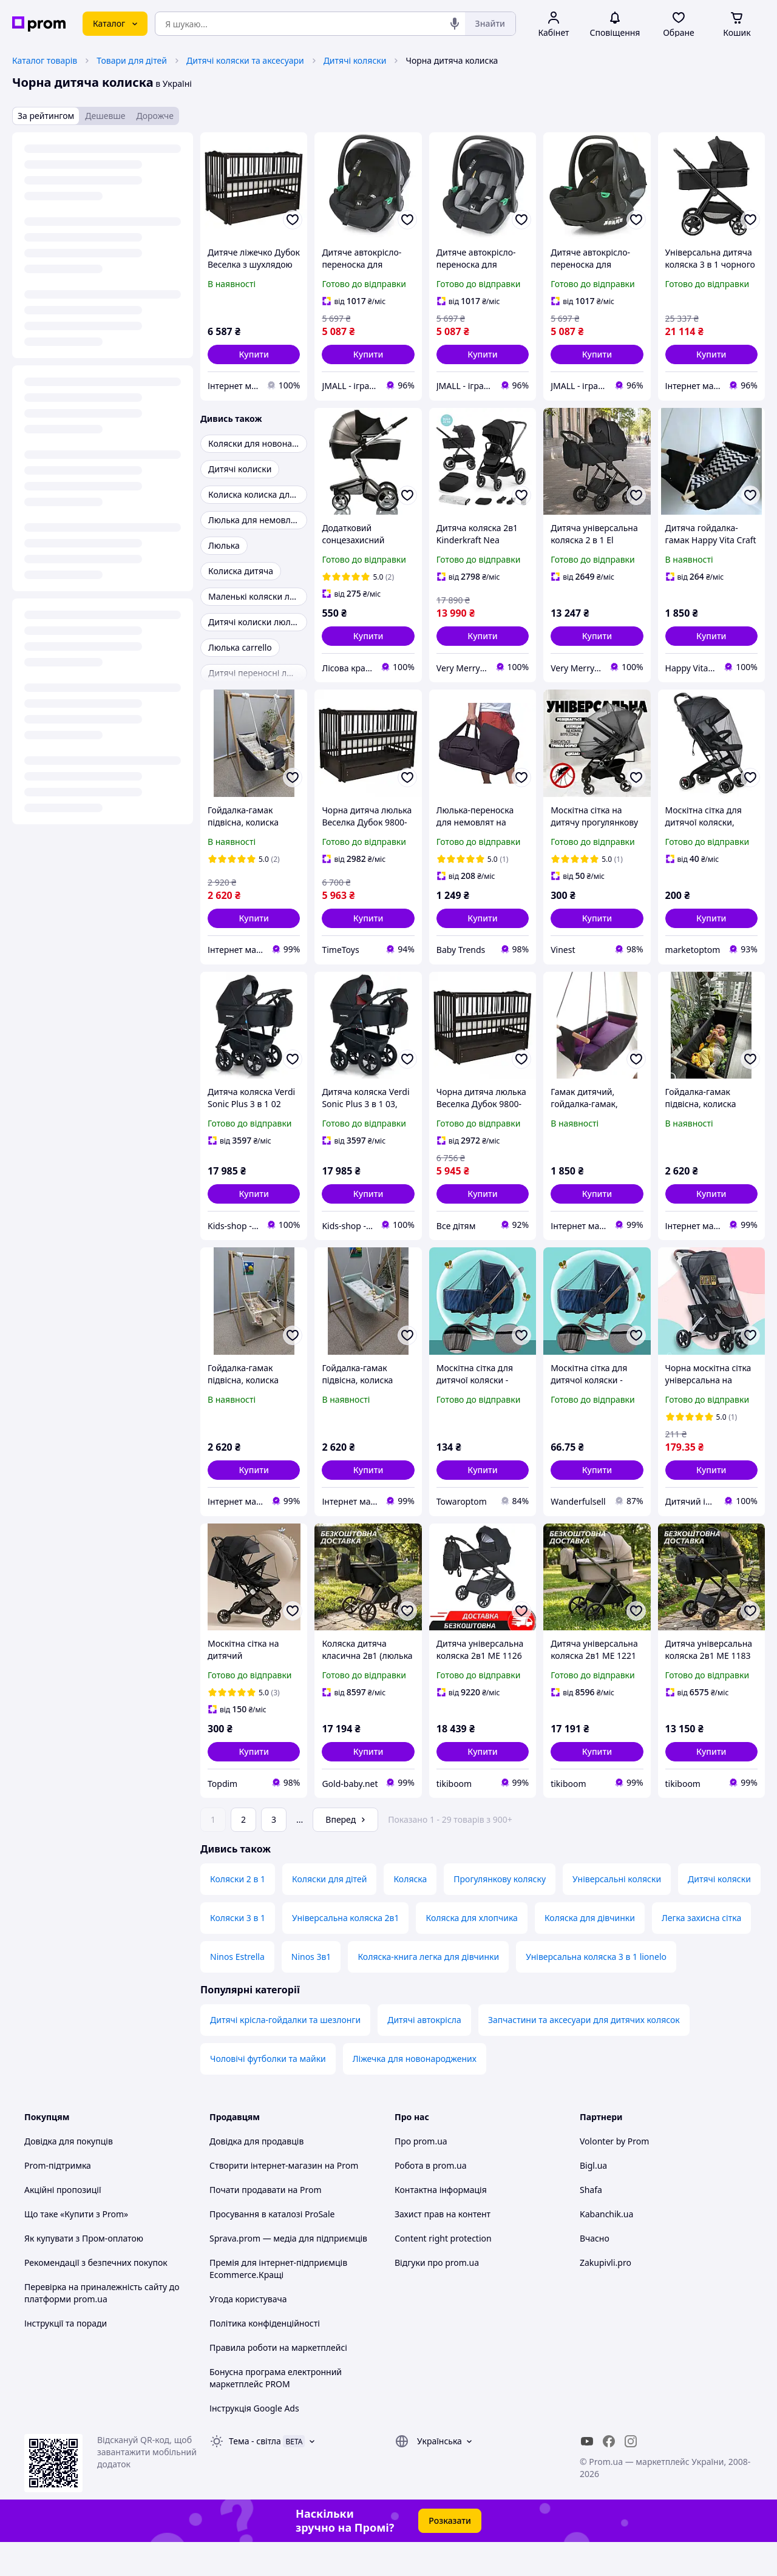  I want to click on Захист прав на контент, so click(442, 2248).